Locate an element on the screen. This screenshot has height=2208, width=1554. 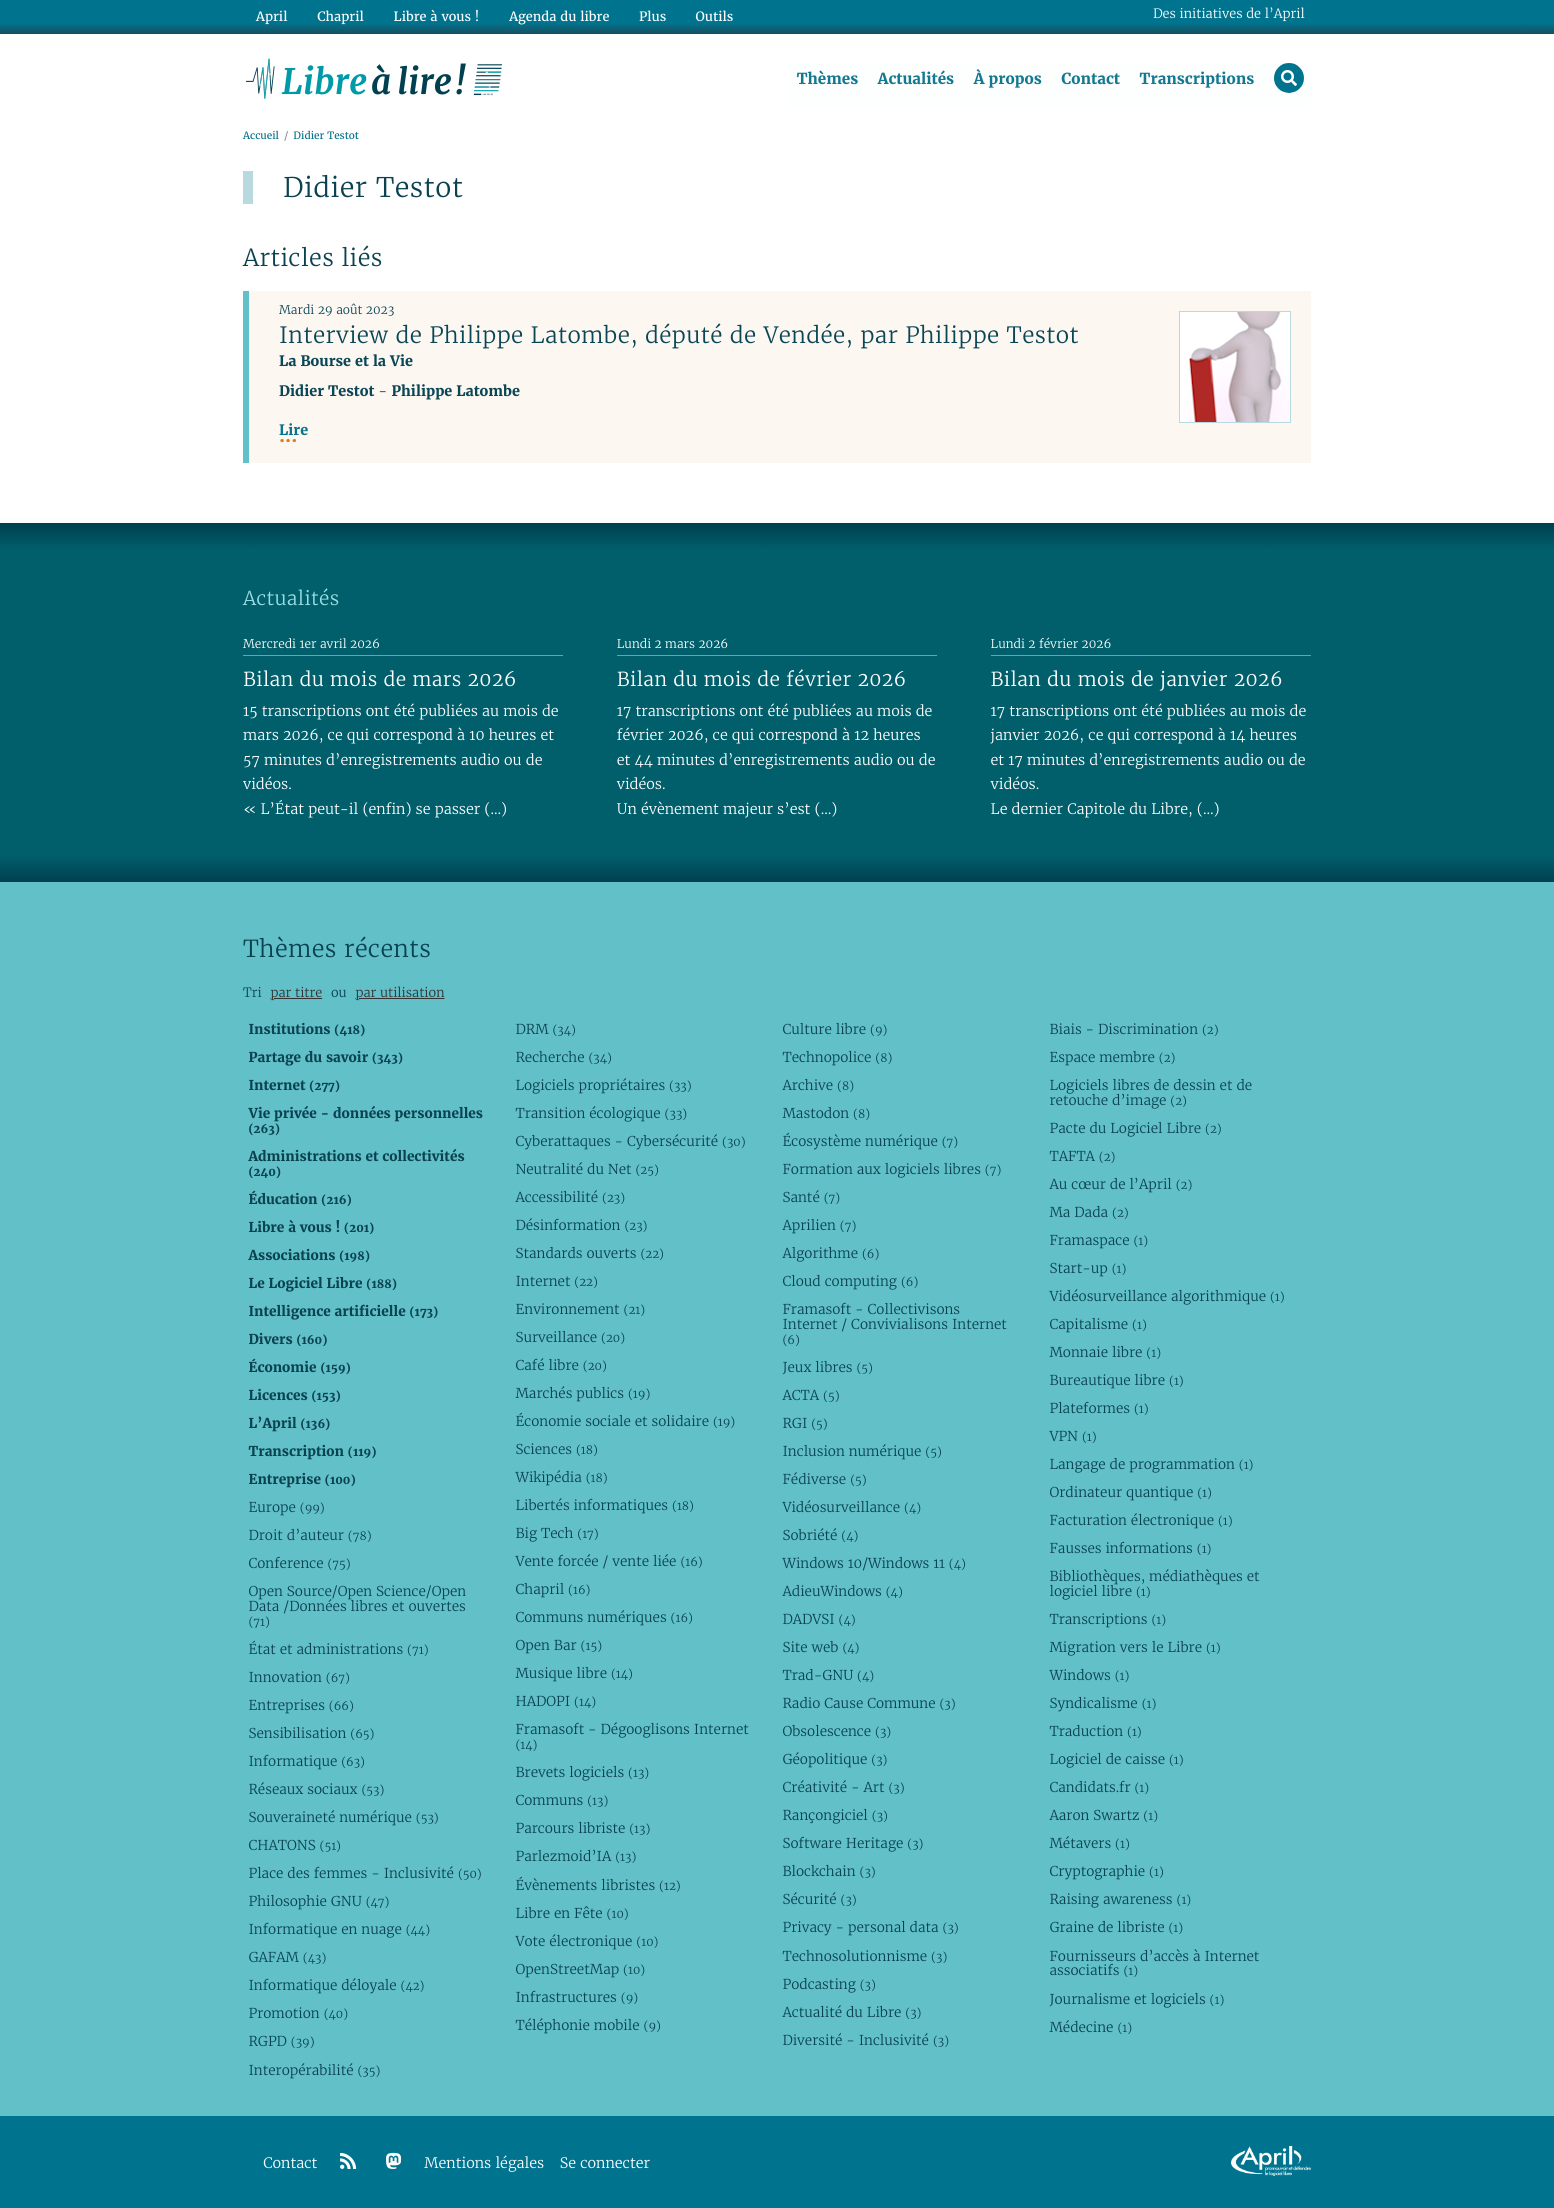
Podcasting is located at coordinates (828, 1984).